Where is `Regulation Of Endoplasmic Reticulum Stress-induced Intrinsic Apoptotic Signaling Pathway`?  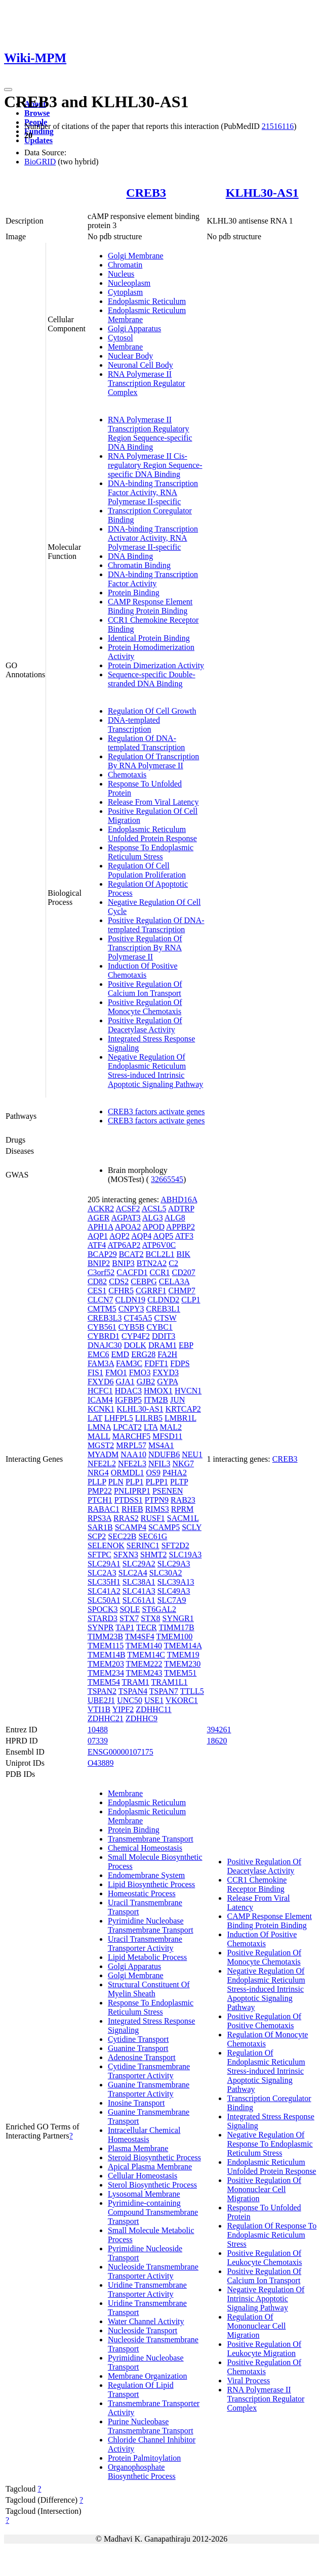 Regulation Of Endoplasmic Reticulum Stress-induced Intrinsic Apoptotic Signaling Pathway is located at coordinates (266, 2070).